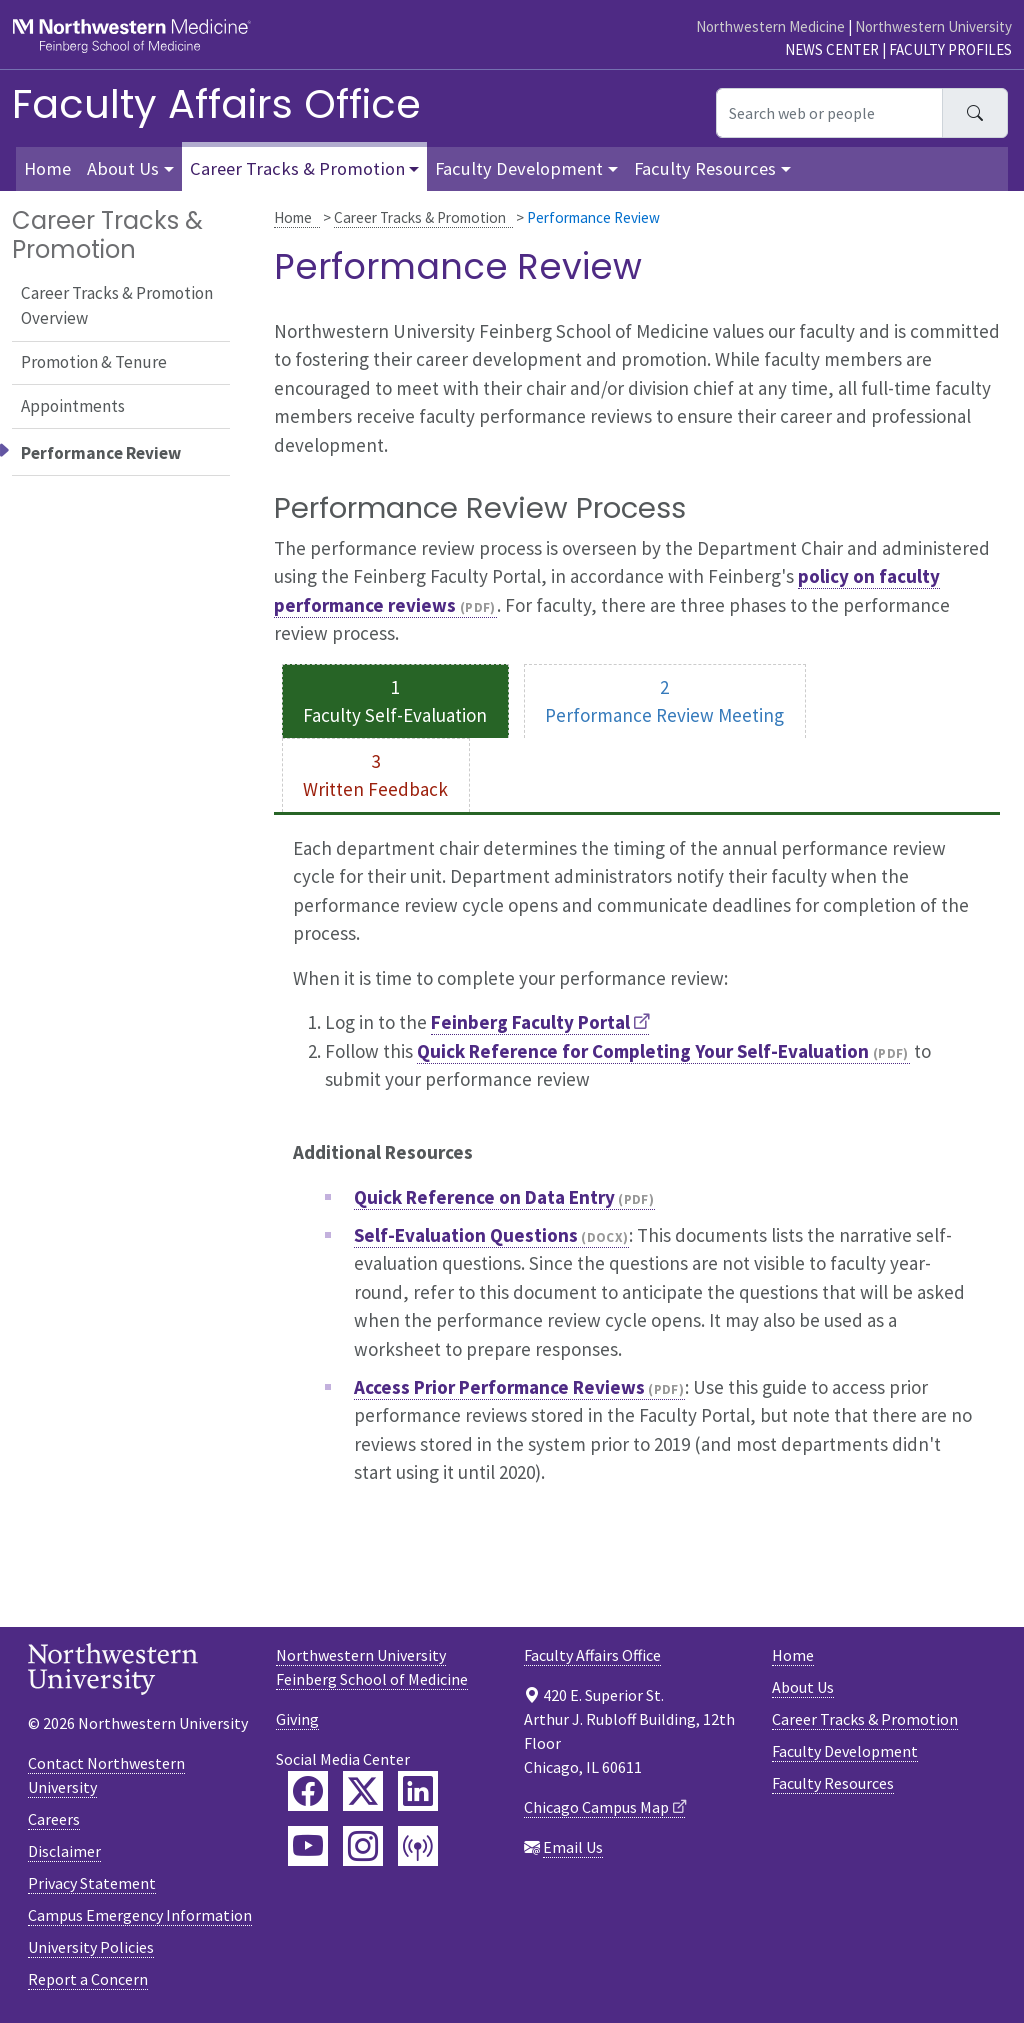 The height and width of the screenshot is (2023, 1024). Describe the element at coordinates (363, 1791) in the screenshot. I see `[Feinberg Twitter]` at that location.